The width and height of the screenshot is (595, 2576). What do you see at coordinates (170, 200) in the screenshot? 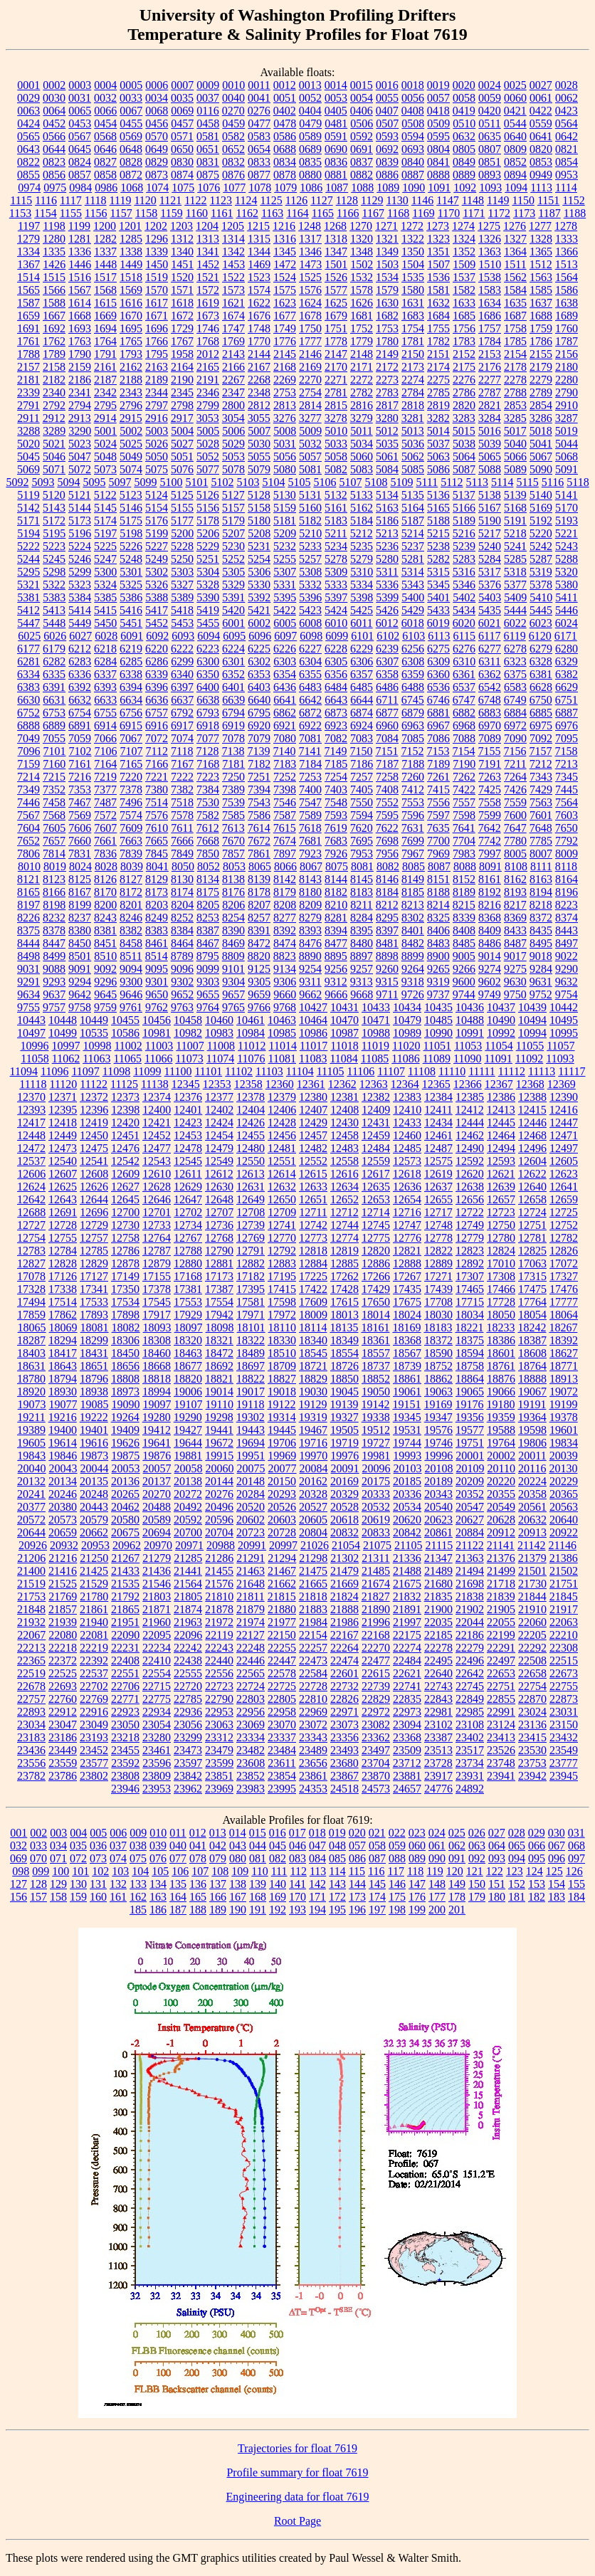
I see `1121` at bounding box center [170, 200].